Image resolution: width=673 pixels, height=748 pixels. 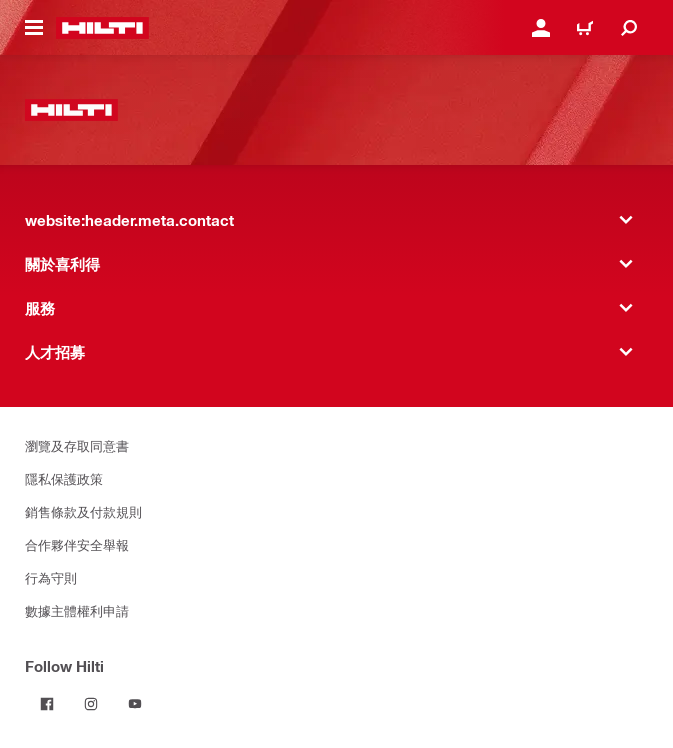 I want to click on 數據主體權利申請, so click(x=77, y=610).